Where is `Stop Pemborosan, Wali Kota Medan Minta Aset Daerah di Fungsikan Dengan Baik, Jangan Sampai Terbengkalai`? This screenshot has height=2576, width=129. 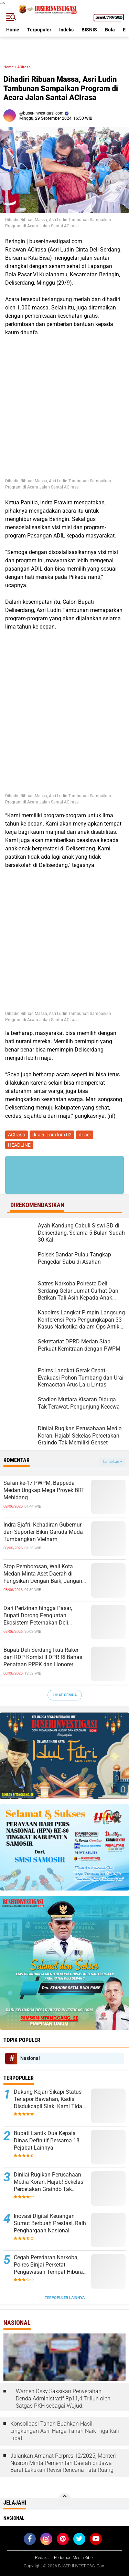 Stop Pemborosan, Wali Kota Medan Minta Aset Daerah di Fungsikan Dengan Baik, Jangan Sampai Terbengkalai is located at coordinates (42, 1574).